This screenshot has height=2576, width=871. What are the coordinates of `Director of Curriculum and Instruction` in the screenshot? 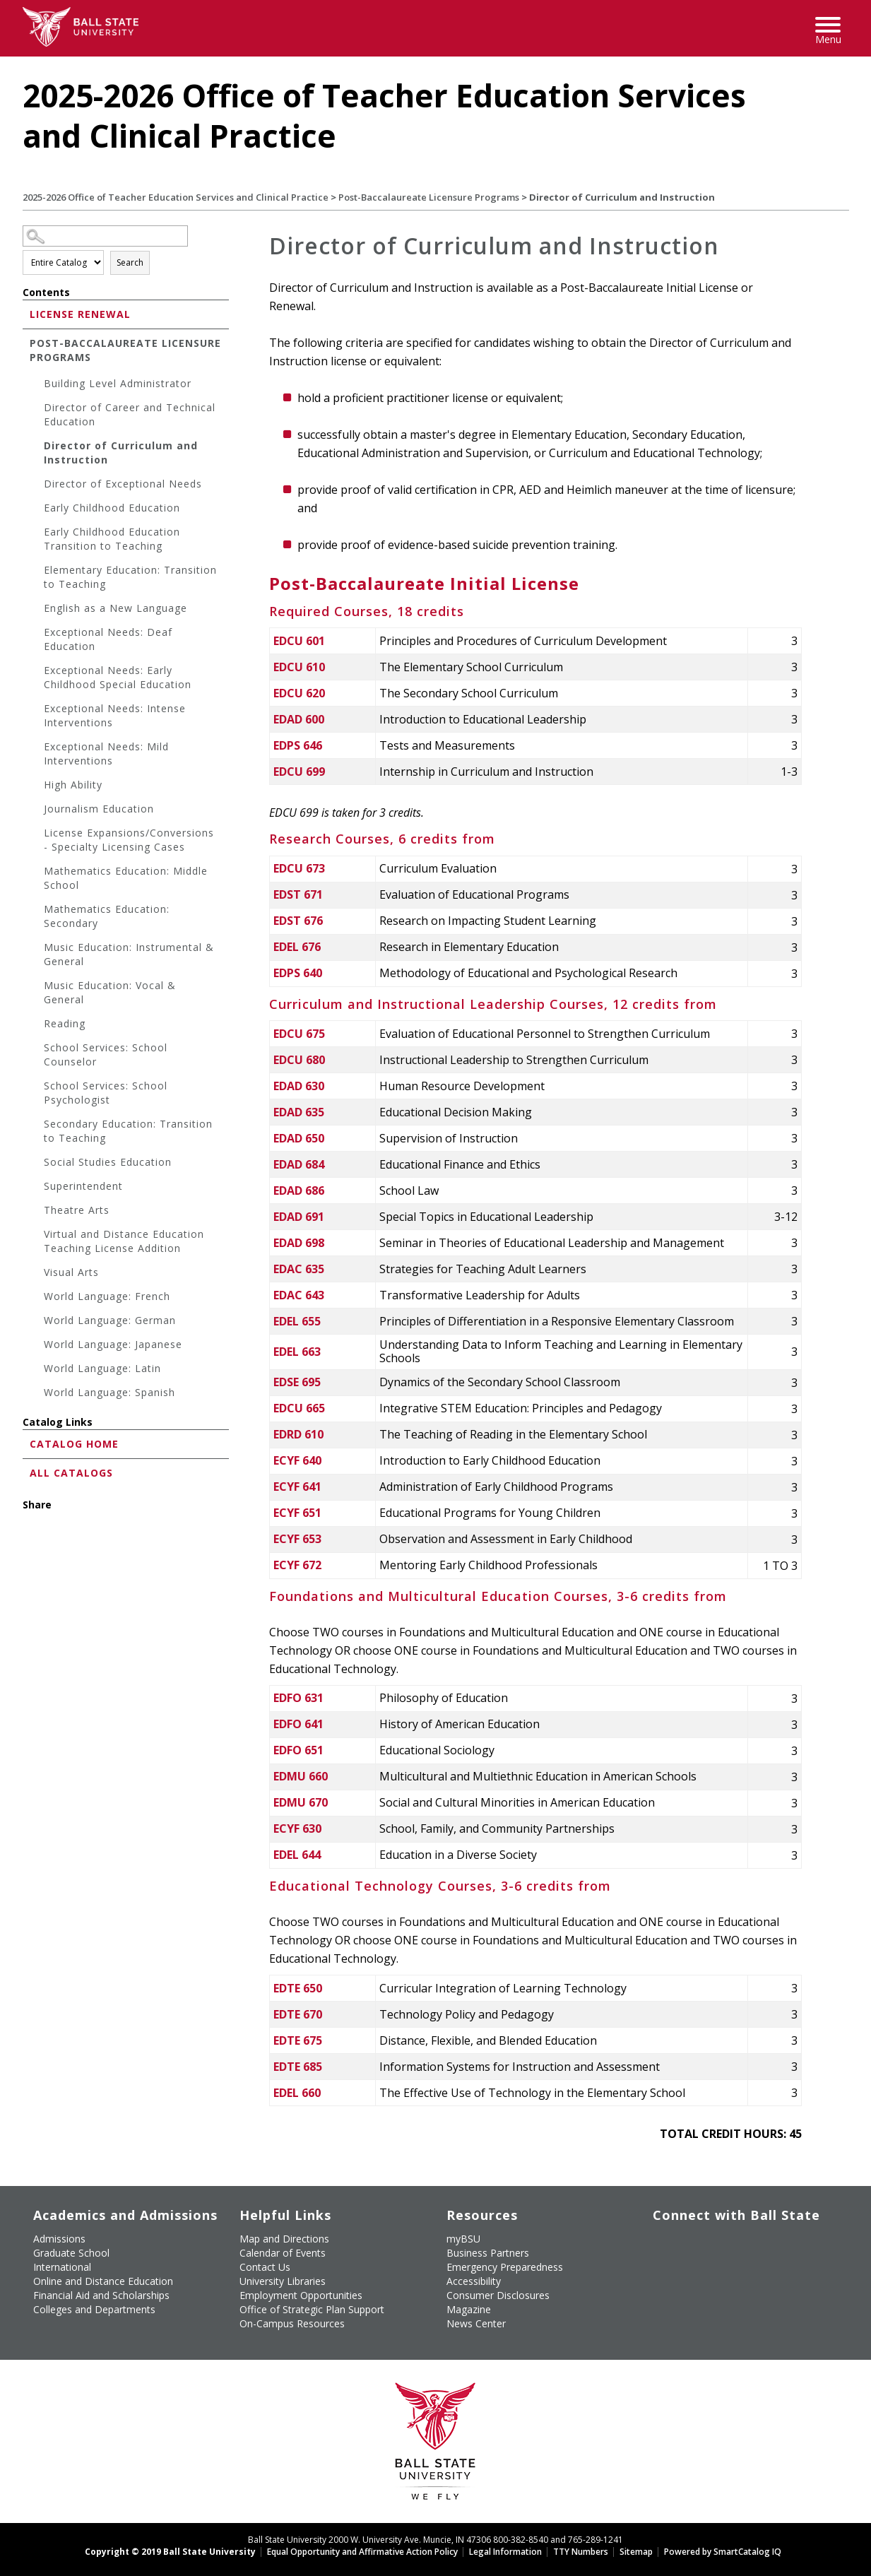 It's located at (121, 452).